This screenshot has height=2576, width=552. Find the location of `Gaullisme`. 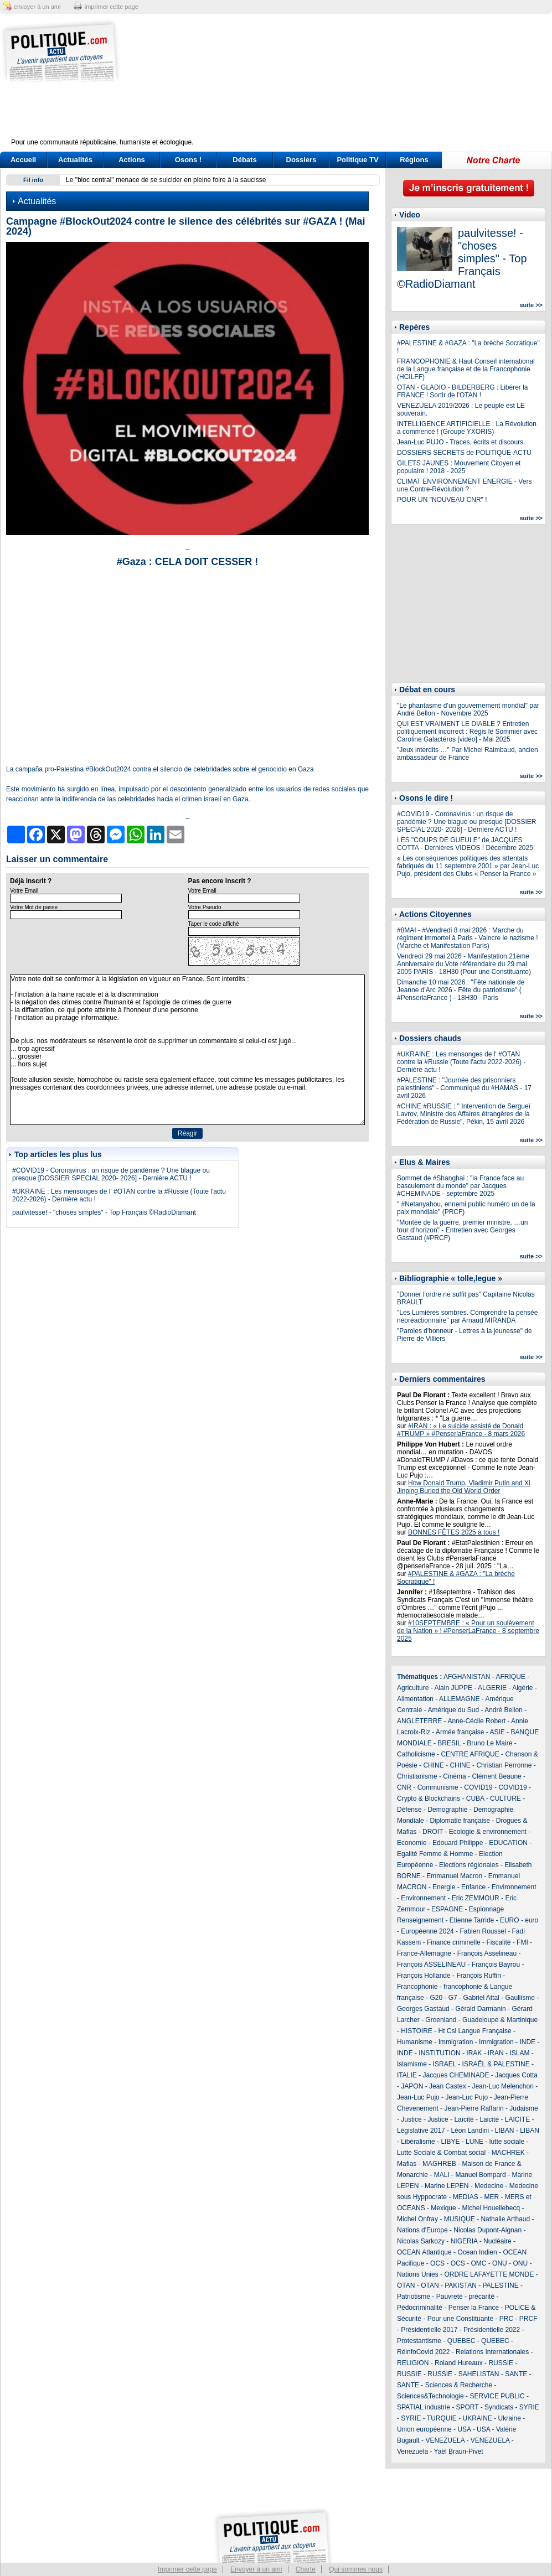

Gaullisme is located at coordinates (519, 1998).